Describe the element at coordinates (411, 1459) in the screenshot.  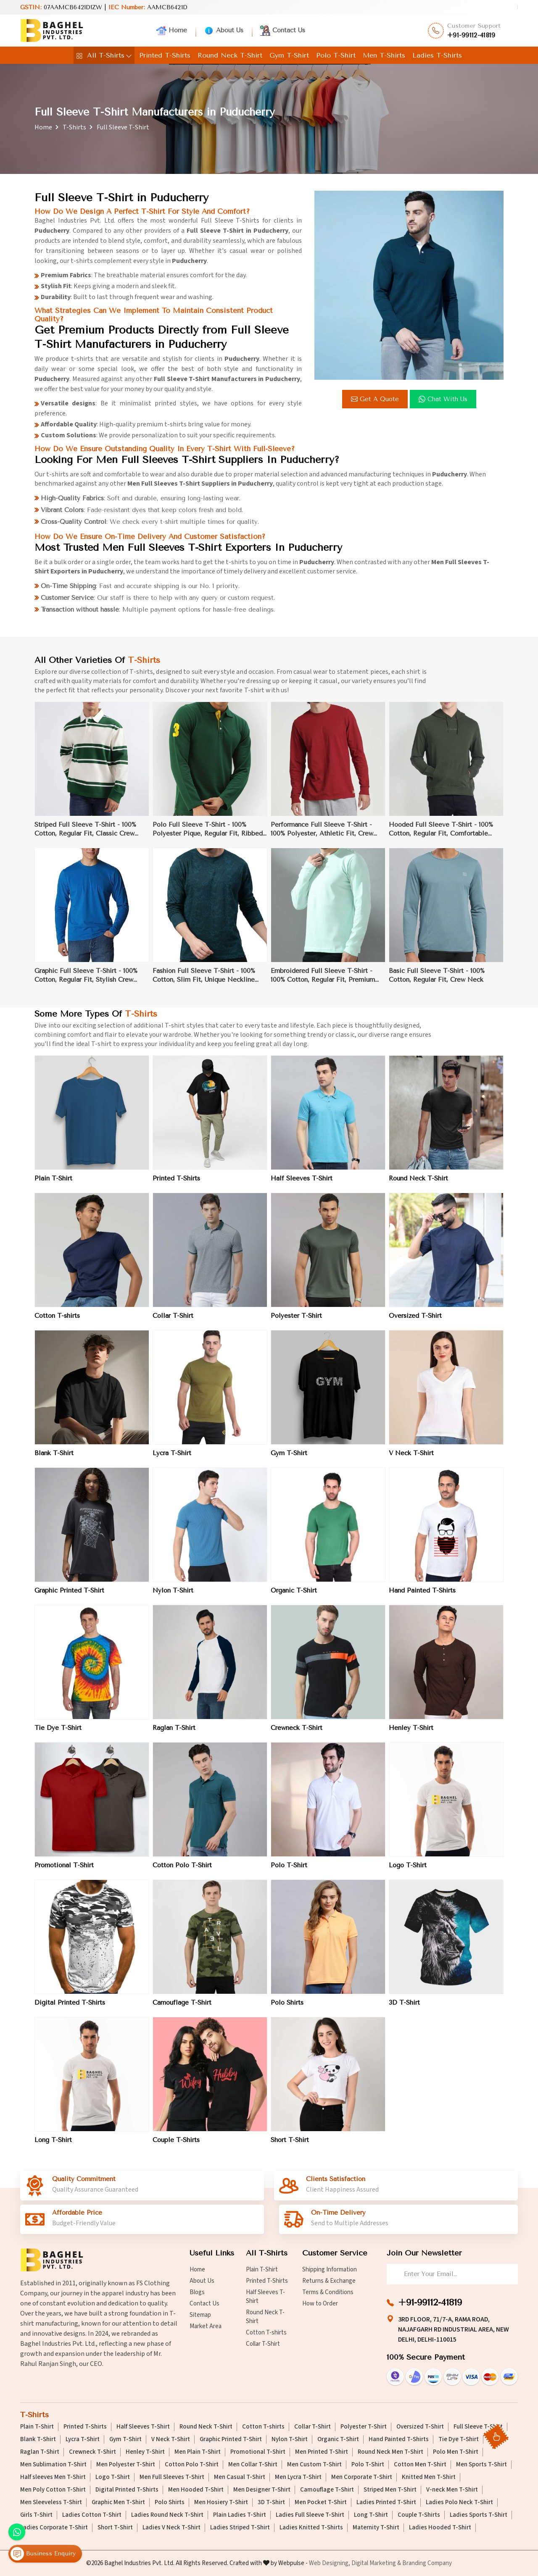
I see `V Neck T-Shirt` at that location.